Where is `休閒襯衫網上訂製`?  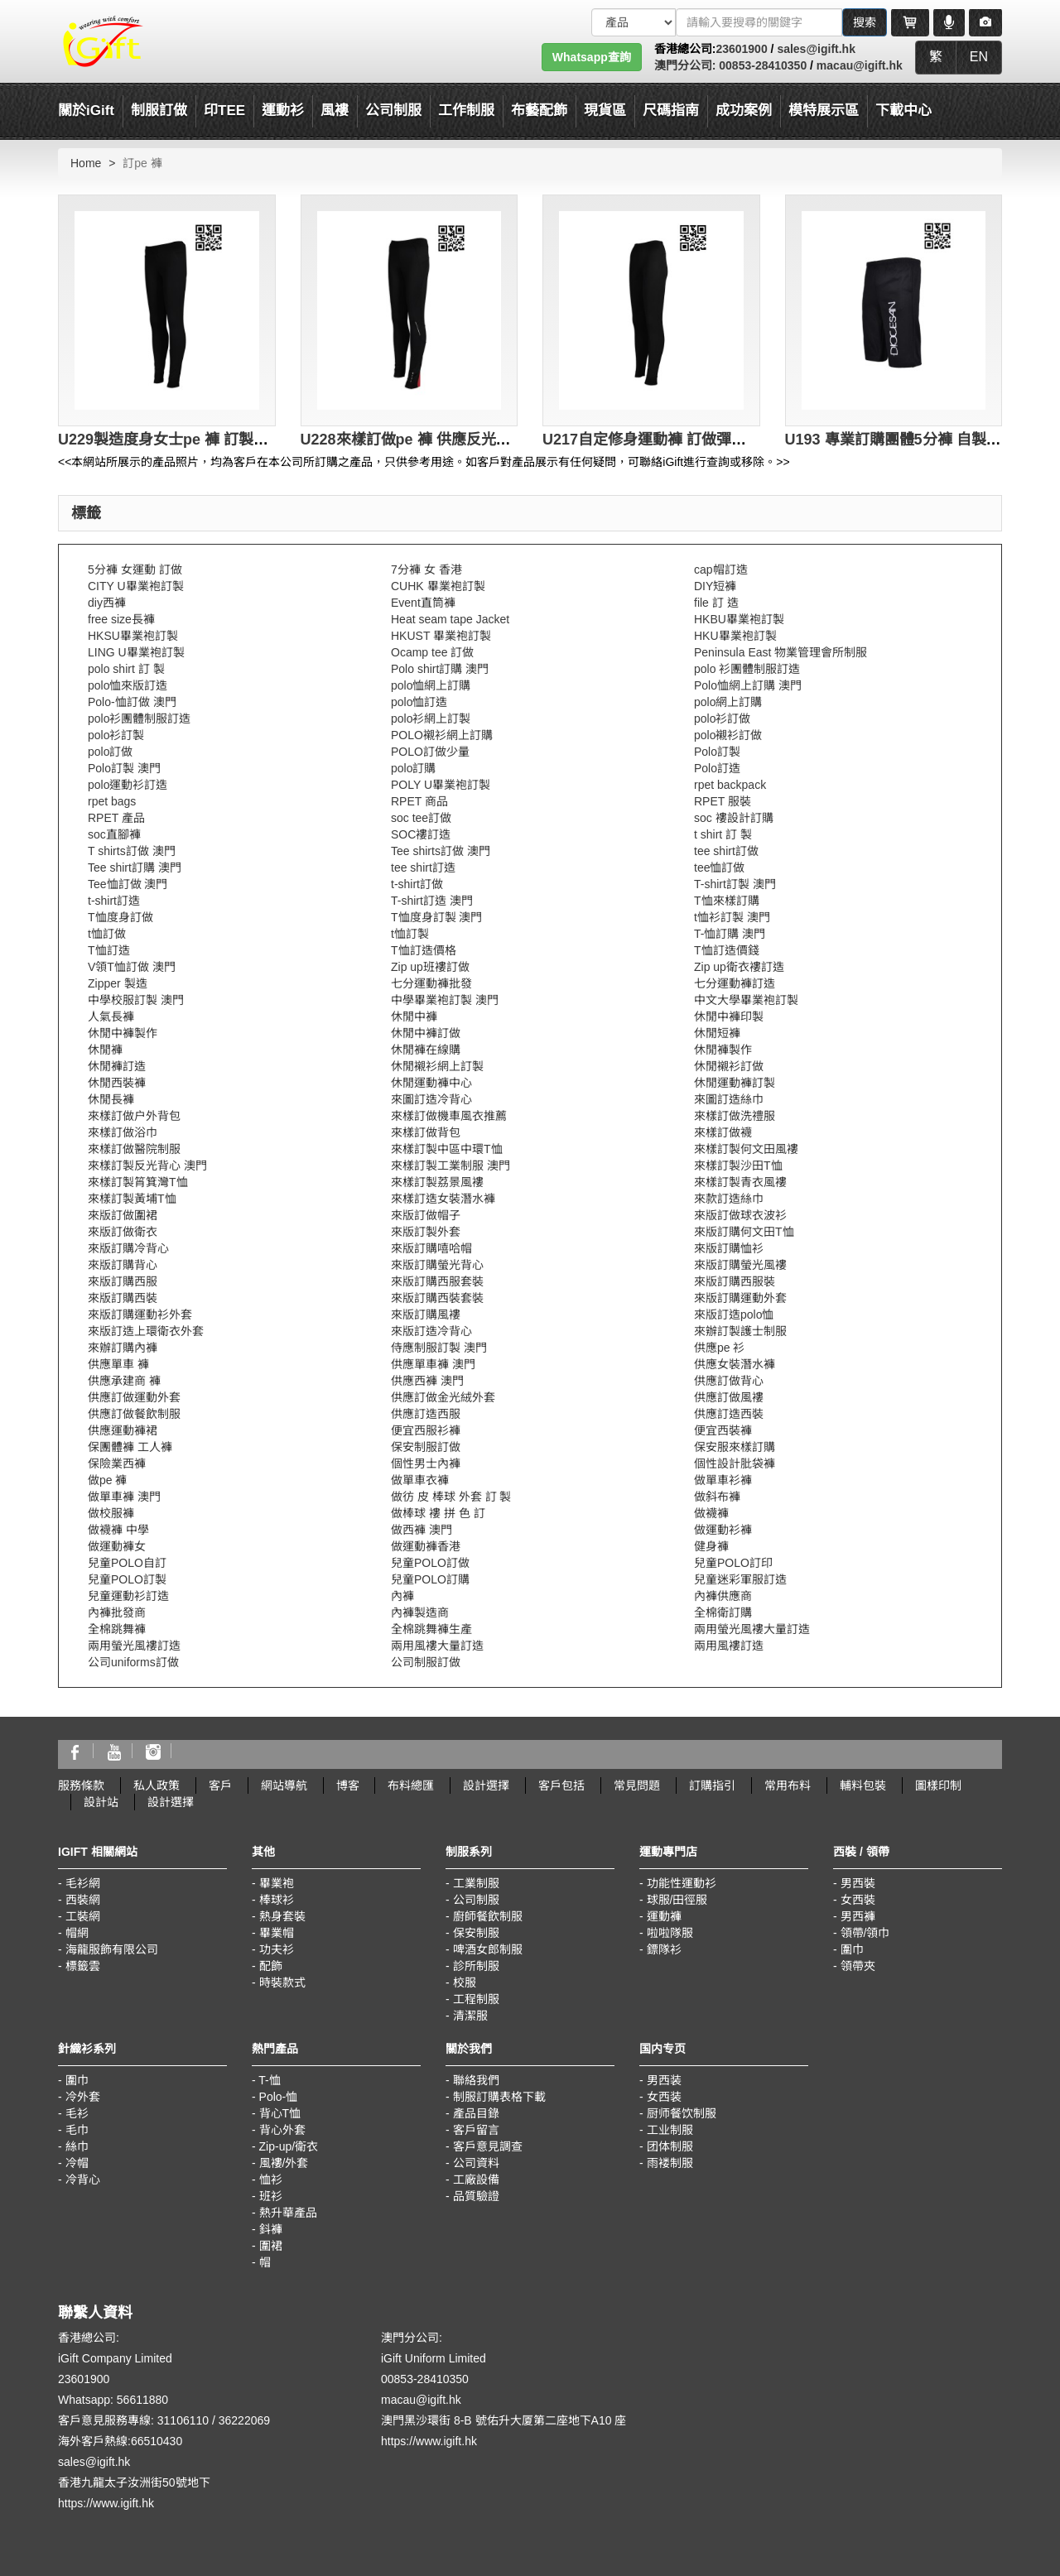 休閒襯衫網上訂製 is located at coordinates (437, 1066).